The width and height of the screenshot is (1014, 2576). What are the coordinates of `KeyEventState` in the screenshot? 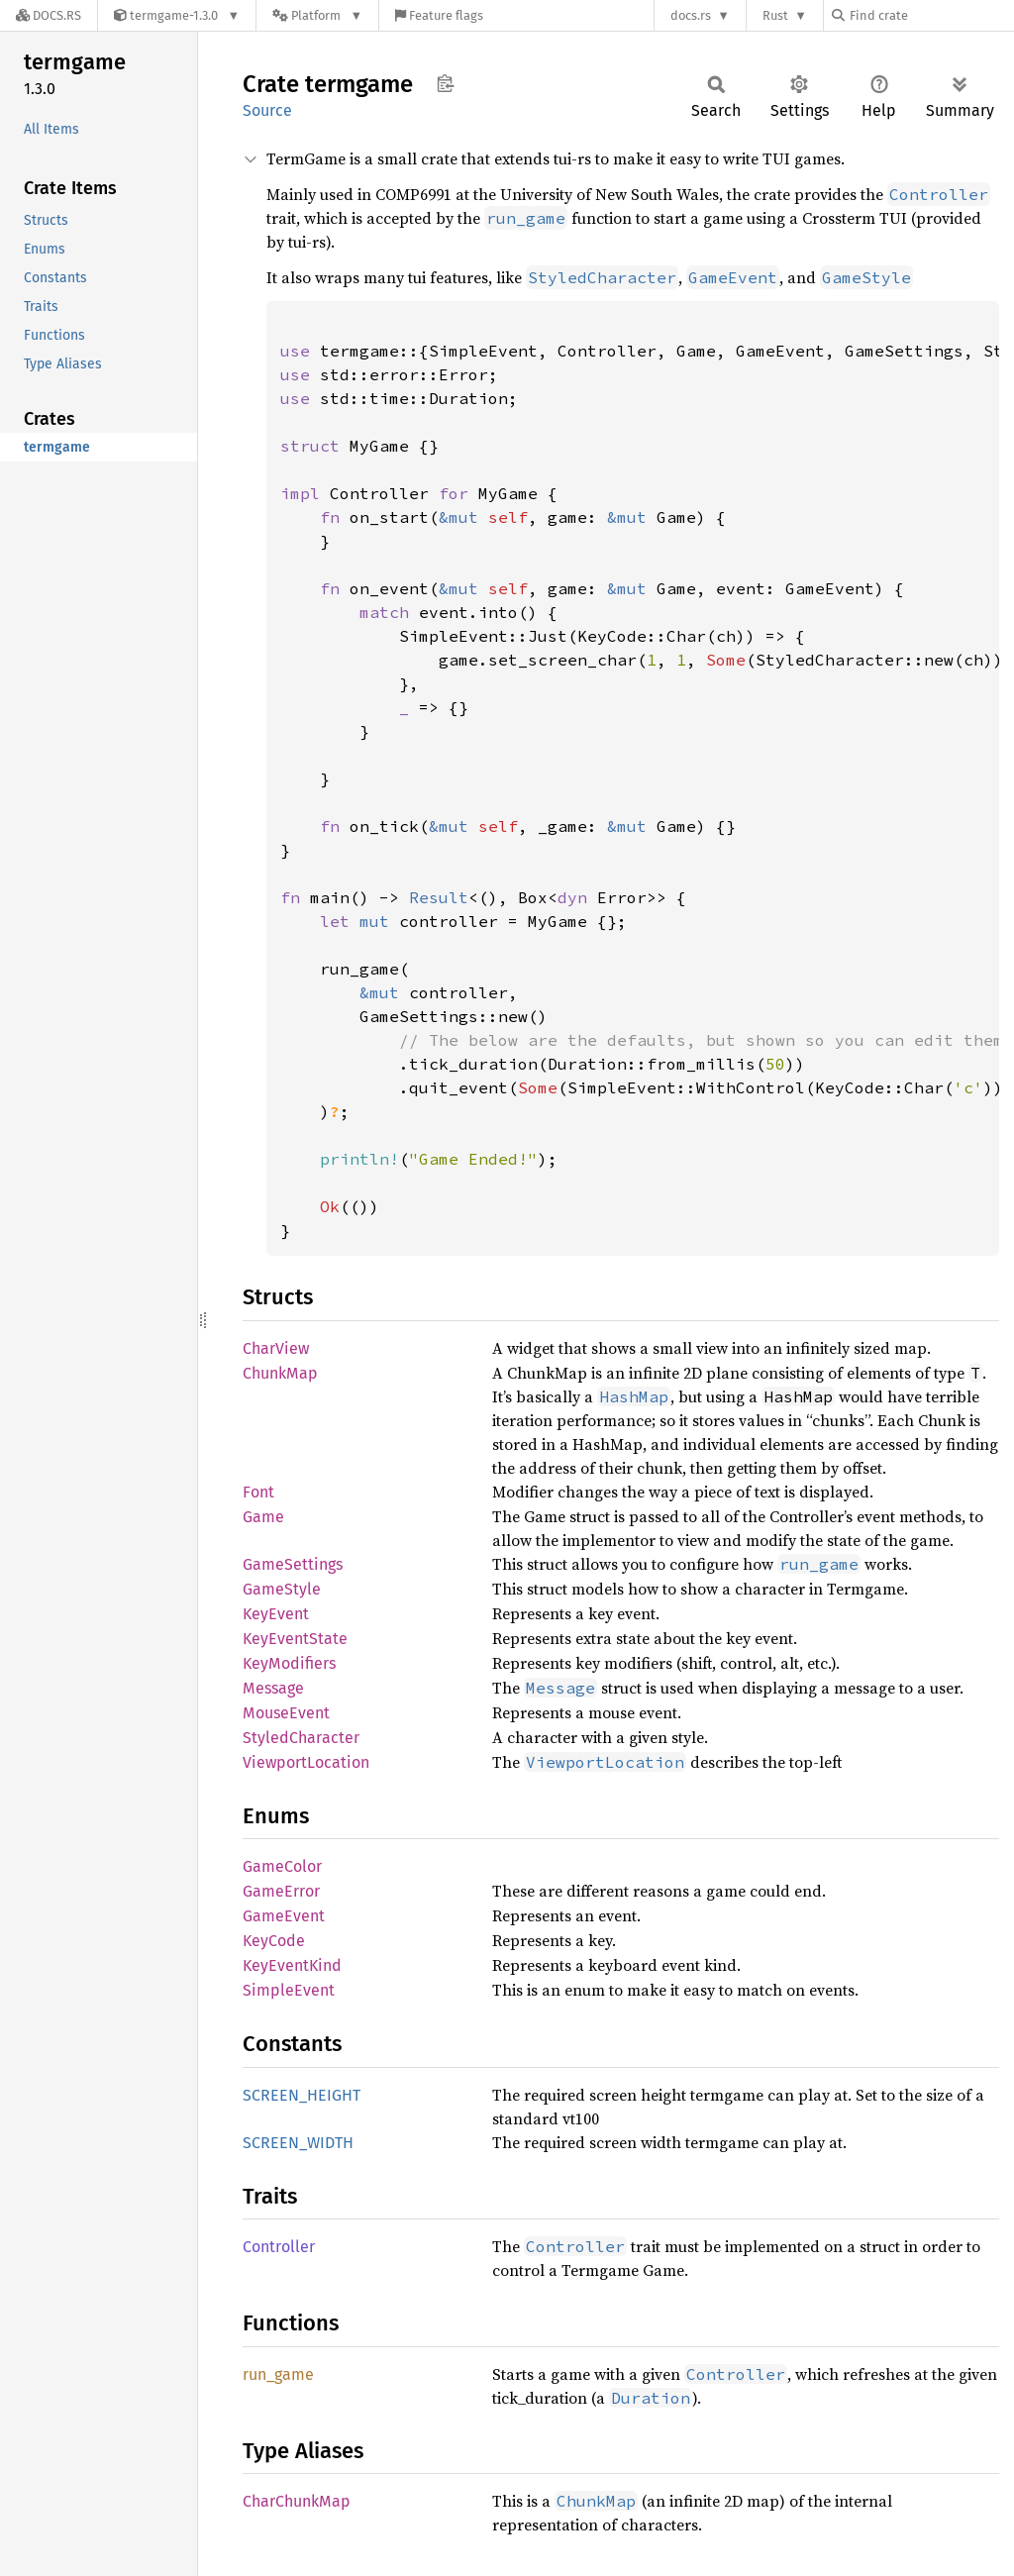 It's located at (295, 1638).